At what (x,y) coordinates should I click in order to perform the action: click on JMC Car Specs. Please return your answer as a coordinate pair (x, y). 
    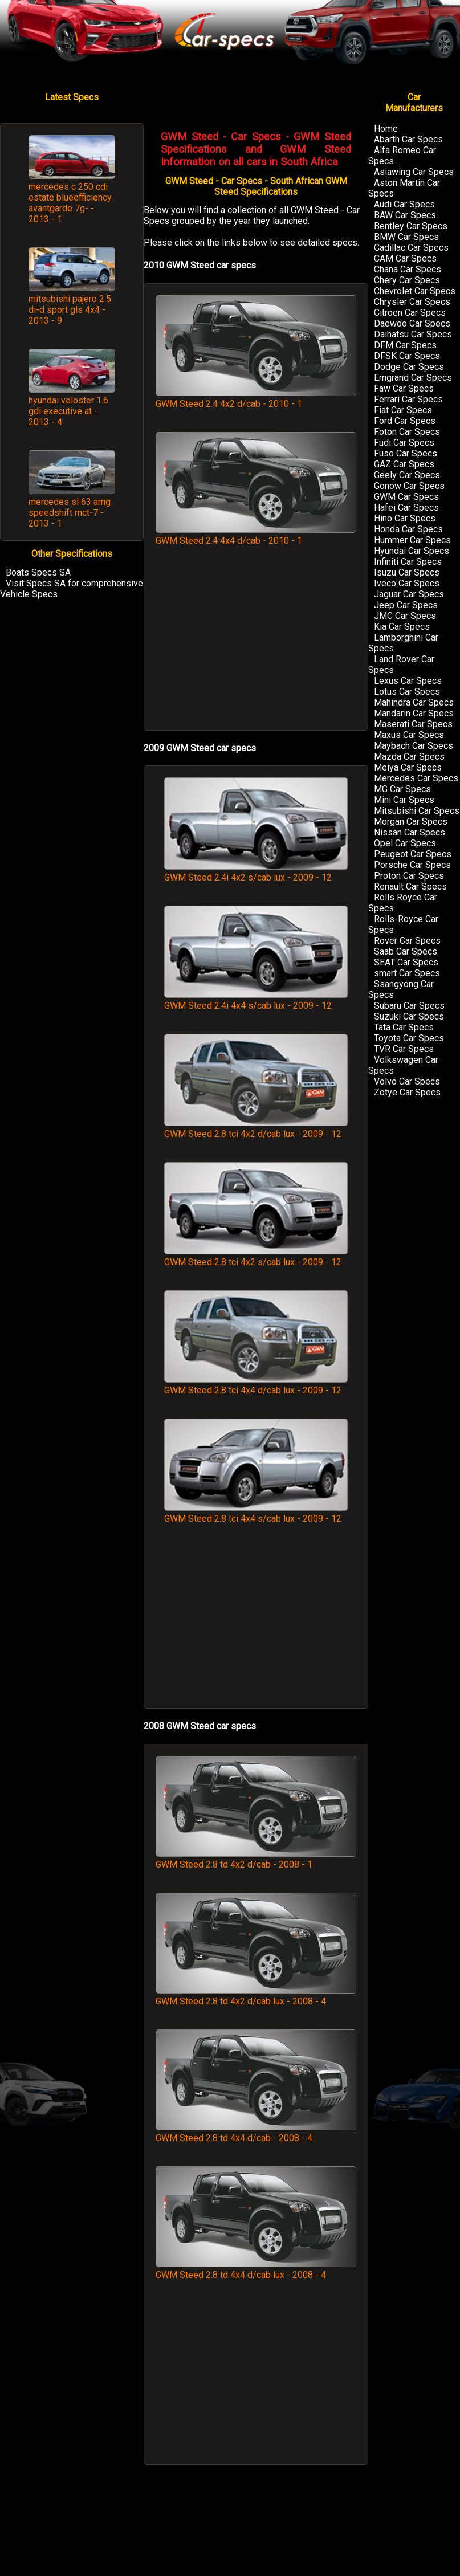
    Looking at the image, I should click on (405, 615).